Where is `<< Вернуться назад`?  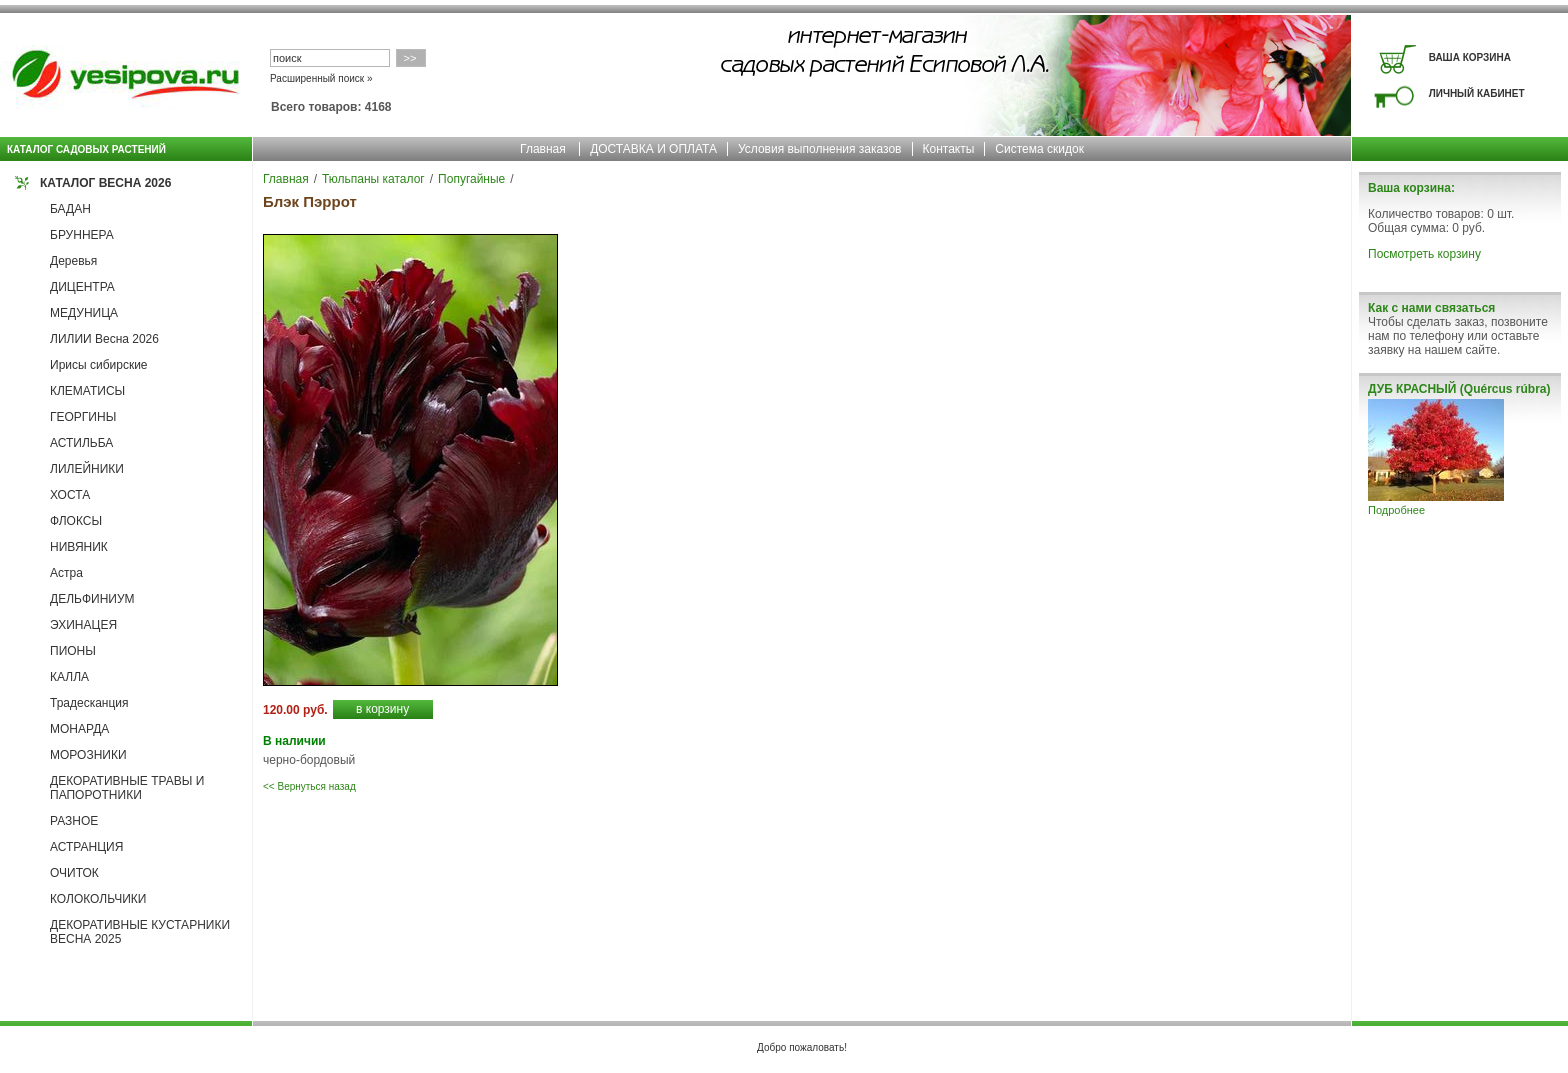 << Вернуться назад is located at coordinates (309, 786).